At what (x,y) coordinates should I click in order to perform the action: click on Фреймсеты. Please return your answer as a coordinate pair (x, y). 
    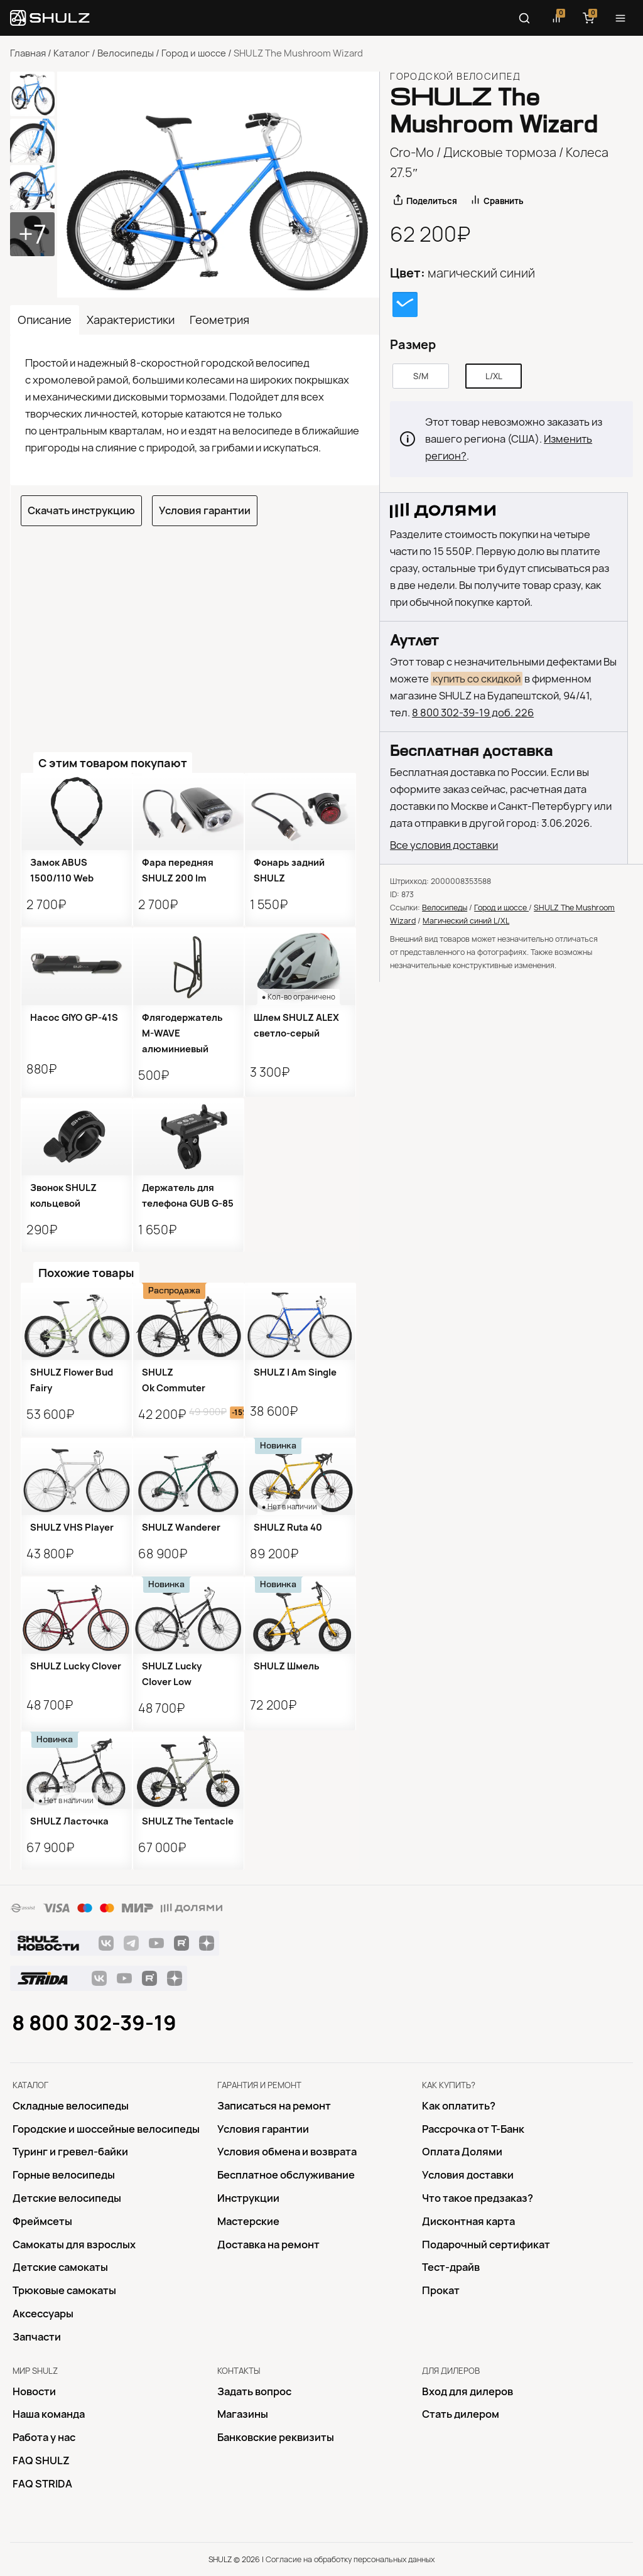
    Looking at the image, I should click on (42, 2221).